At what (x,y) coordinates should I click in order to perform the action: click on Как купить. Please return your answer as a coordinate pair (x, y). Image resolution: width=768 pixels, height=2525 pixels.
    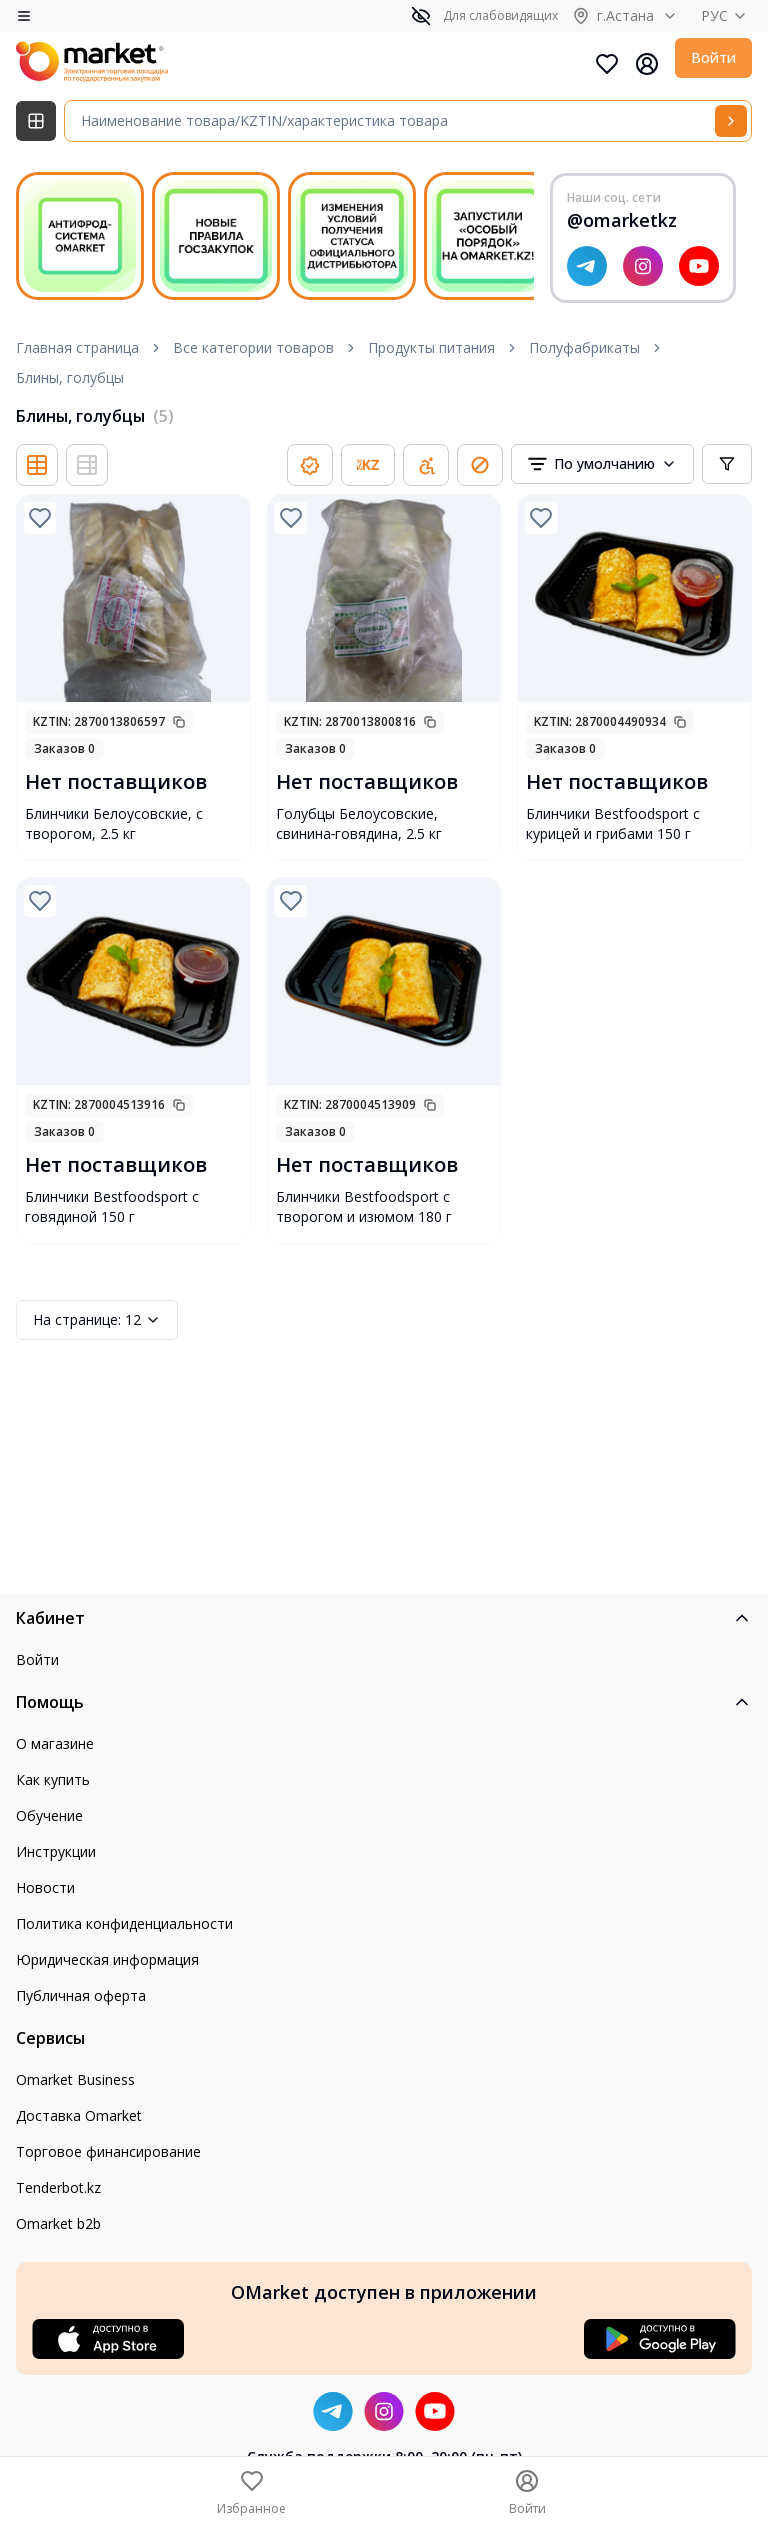
    Looking at the image, I should click on (53, 1779).